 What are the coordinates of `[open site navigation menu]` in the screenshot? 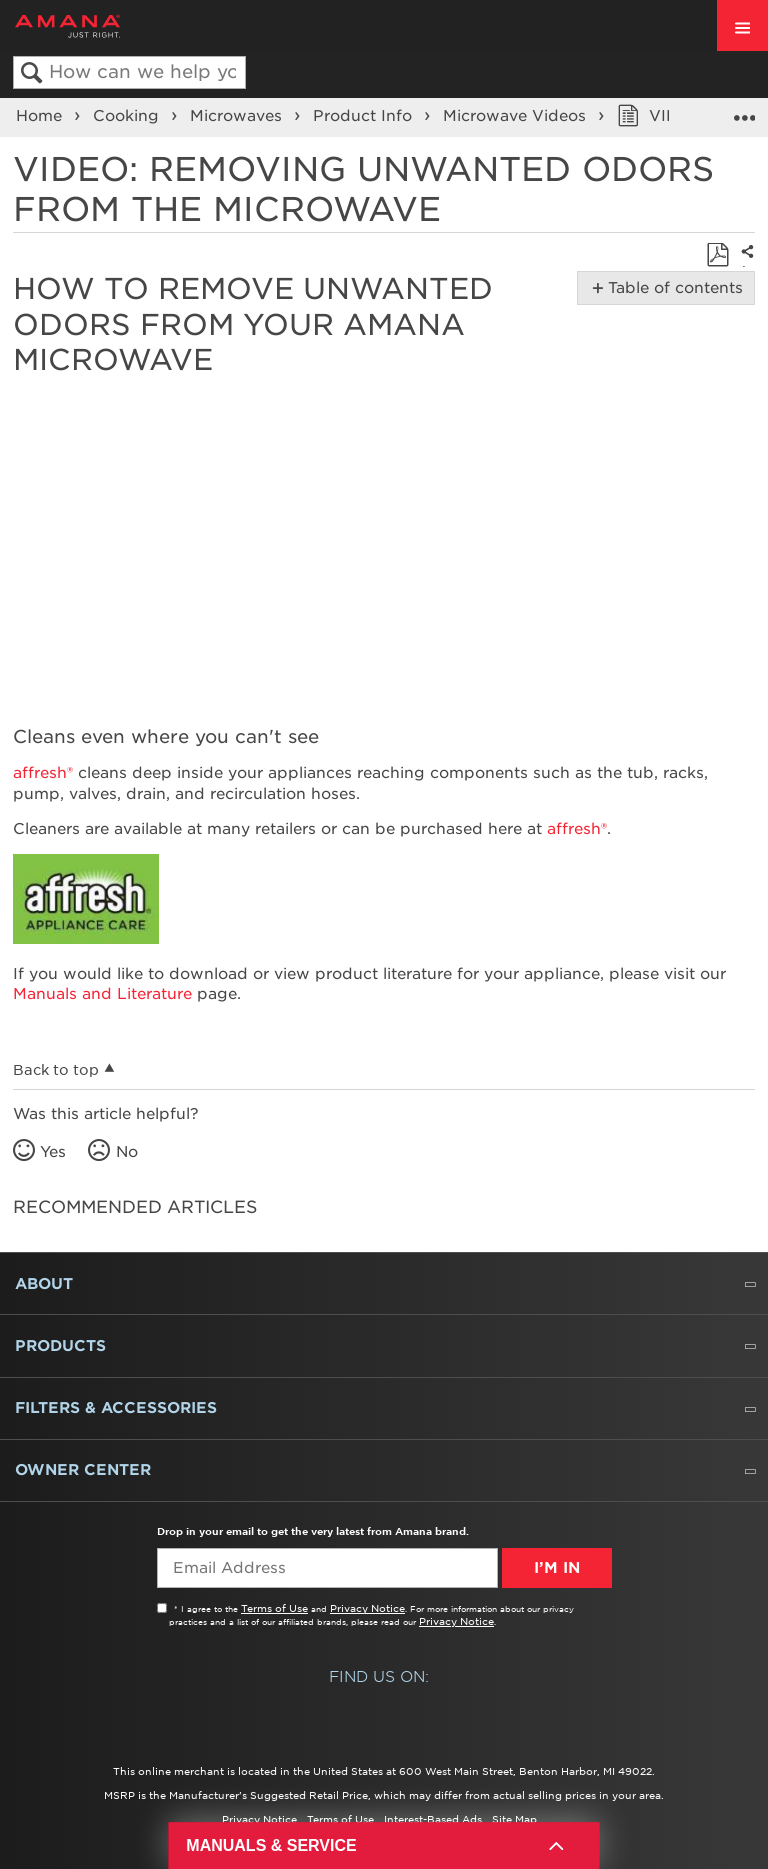 It's located at (742, 25).